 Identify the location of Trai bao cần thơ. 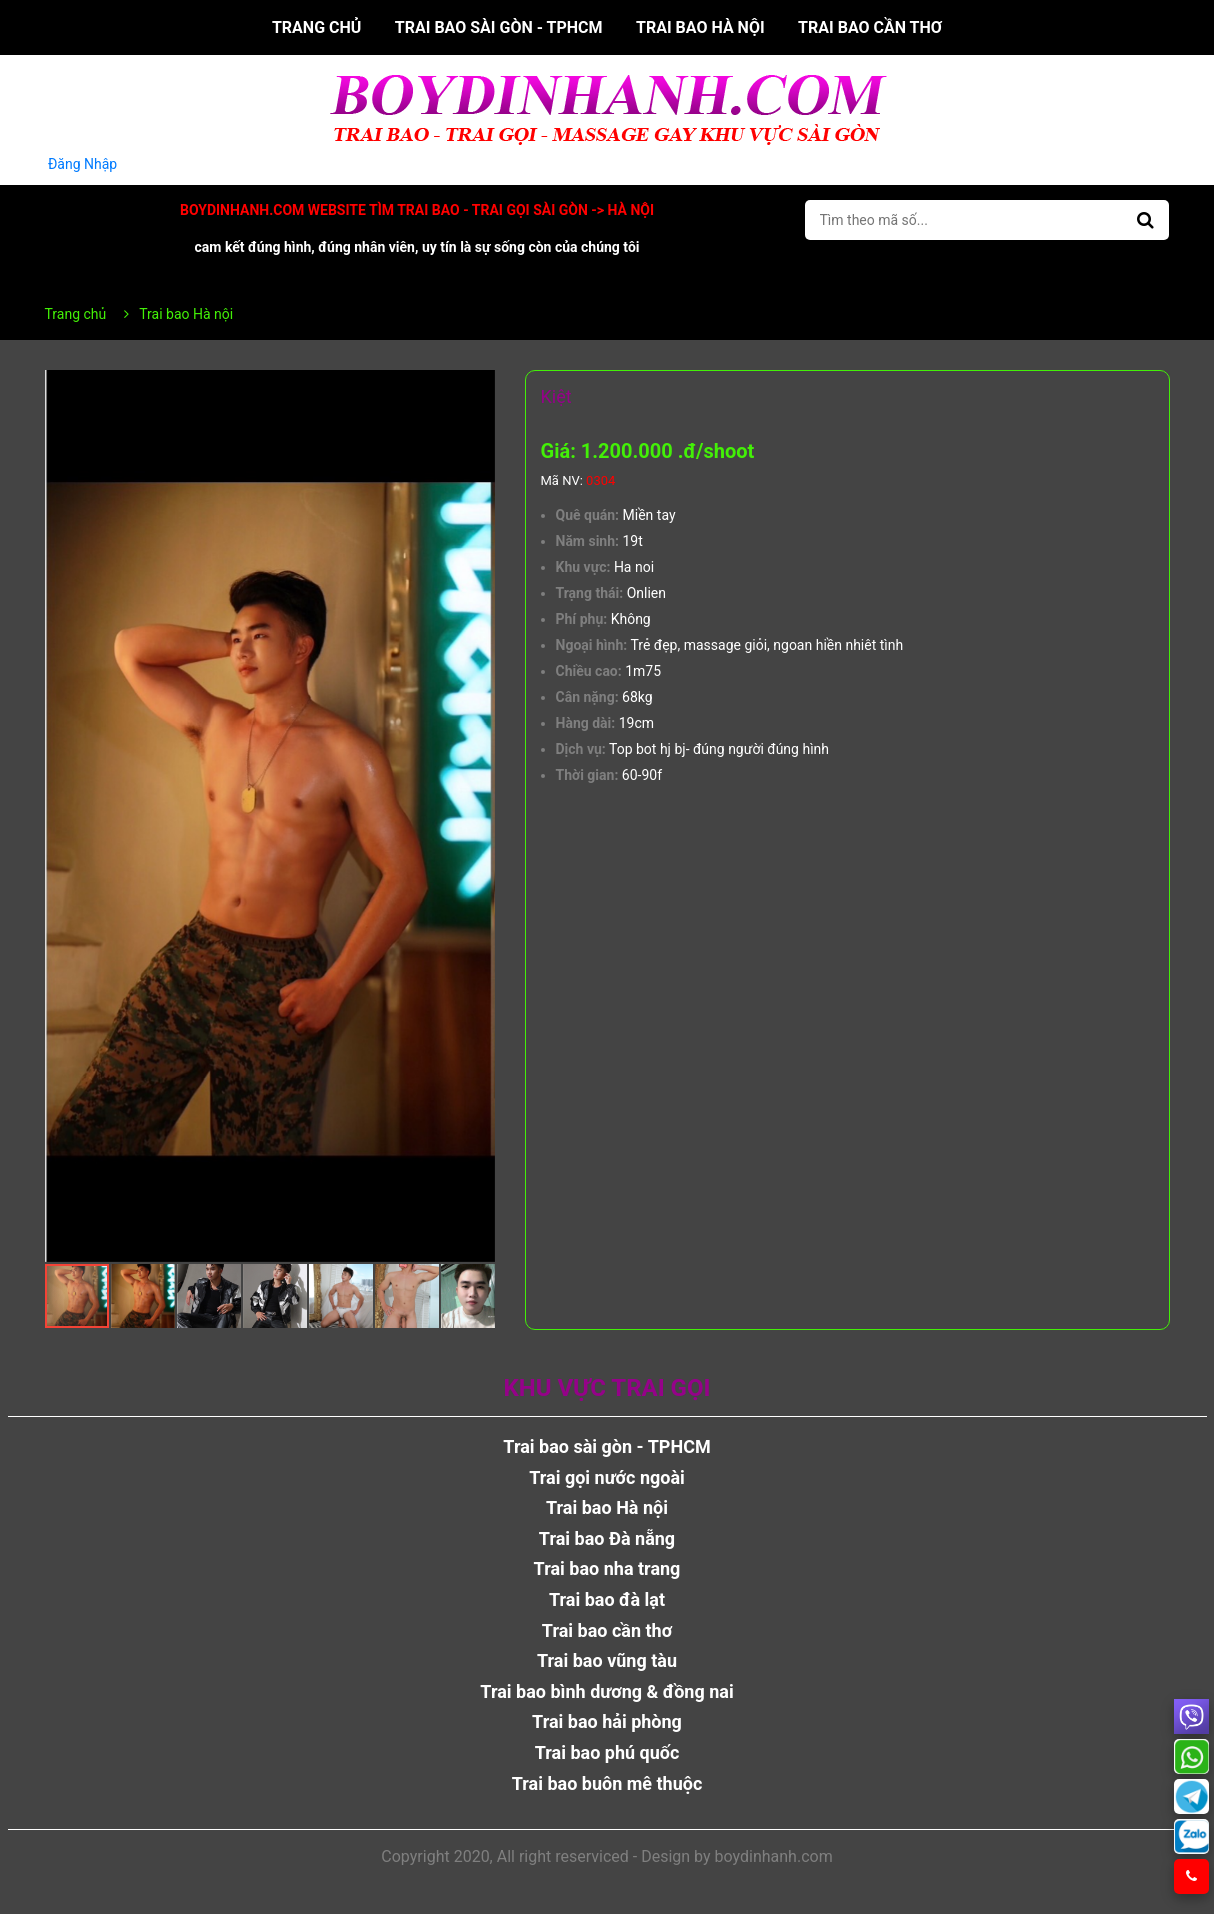
(870, 27).